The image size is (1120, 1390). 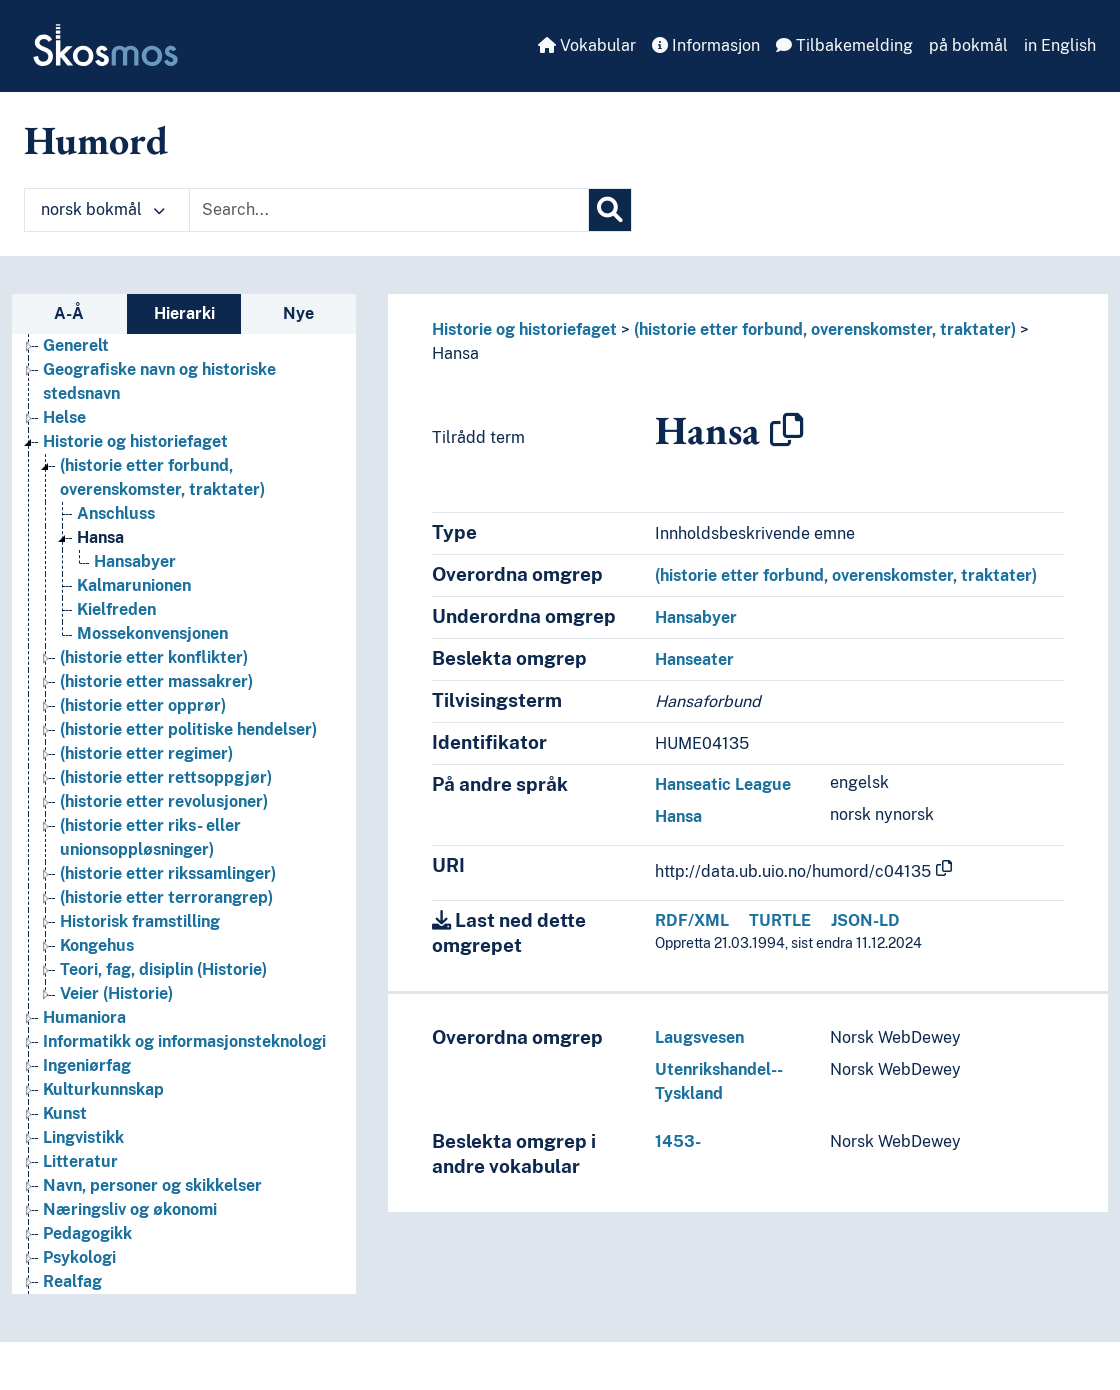 I want to click on Lingvistikk [Go to the concept page], so click(x=83, y=1137).